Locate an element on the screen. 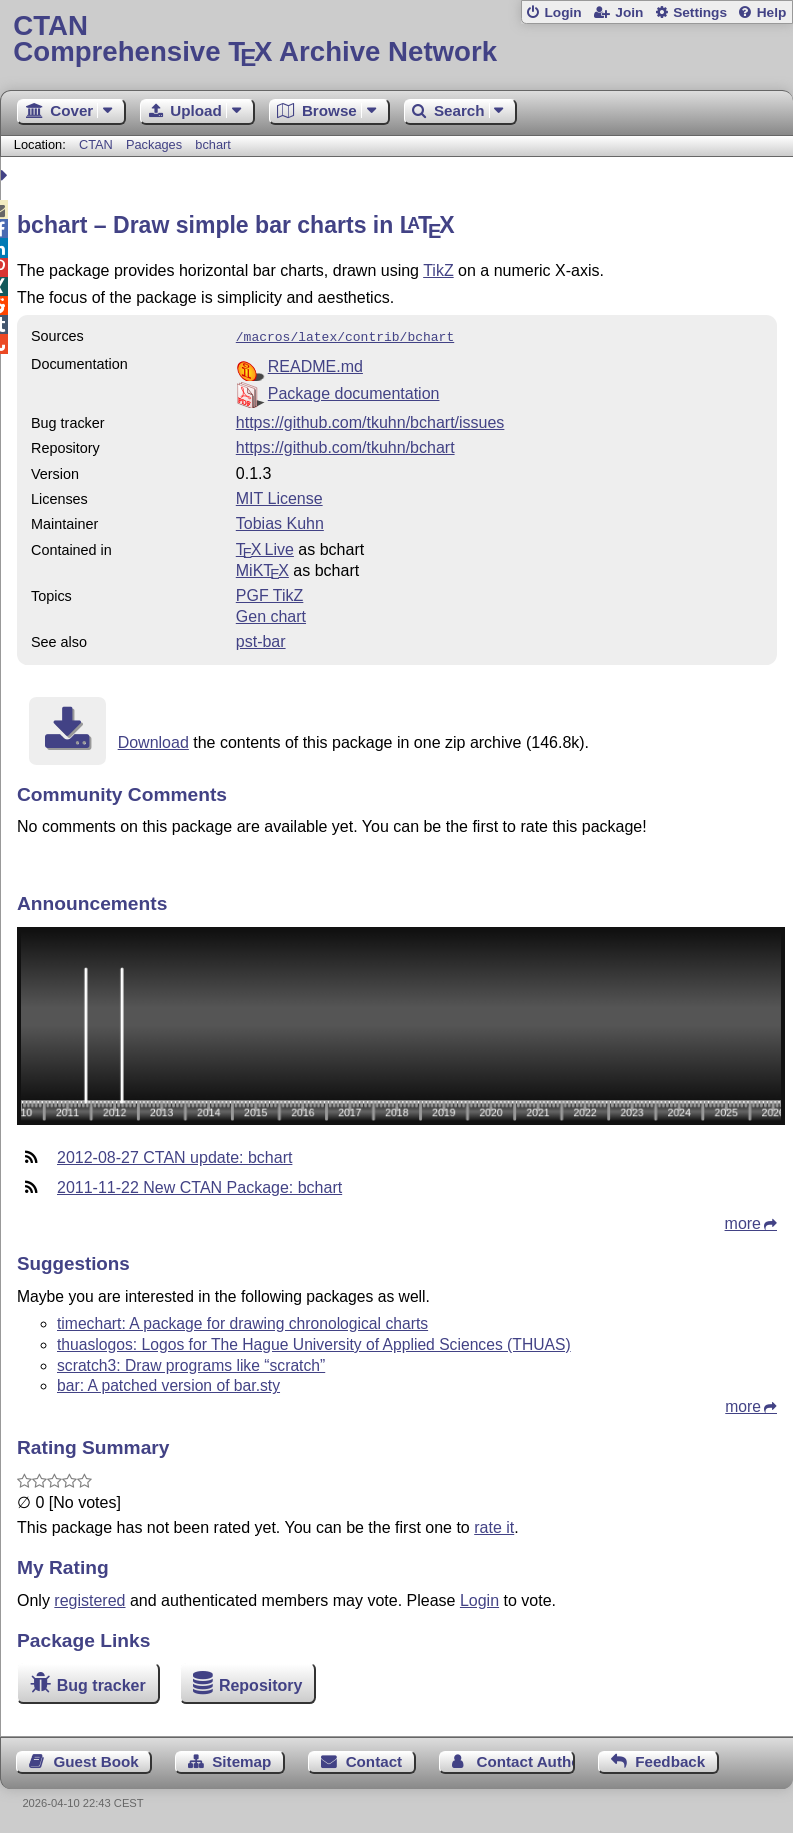 This screenshot has width=793, height=1833. Packages is located at coordinates (156, 144).